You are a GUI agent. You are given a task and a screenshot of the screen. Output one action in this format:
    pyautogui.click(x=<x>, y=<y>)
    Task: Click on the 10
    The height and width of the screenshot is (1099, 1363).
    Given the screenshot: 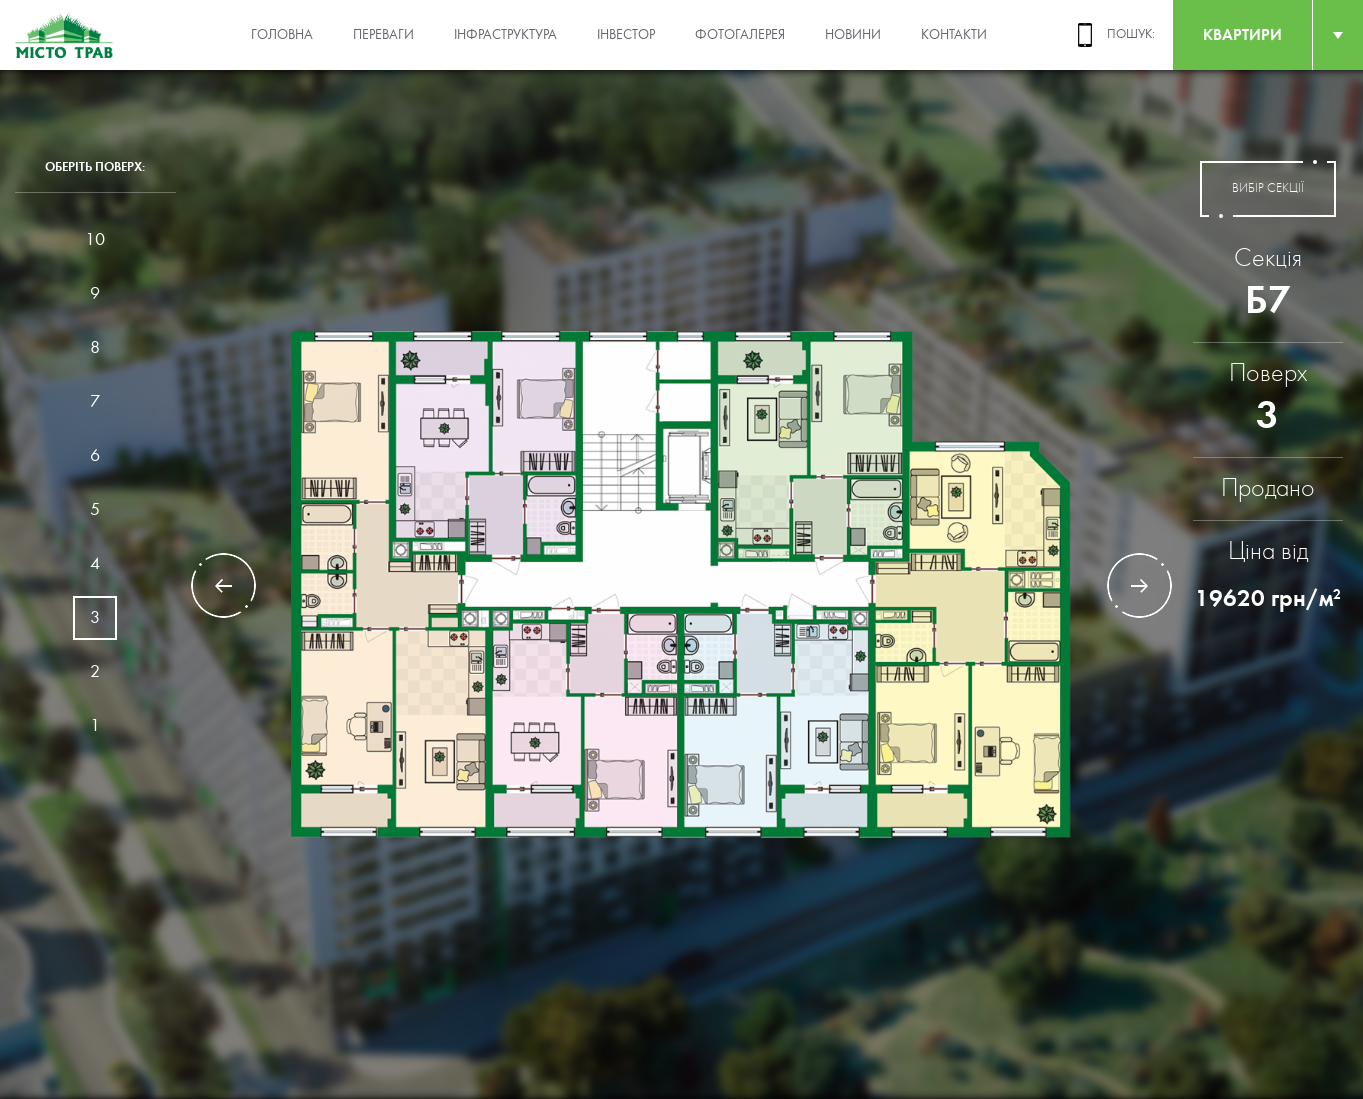 What is the action you would take?
    pyautogui.click(x=95, y=239)
    